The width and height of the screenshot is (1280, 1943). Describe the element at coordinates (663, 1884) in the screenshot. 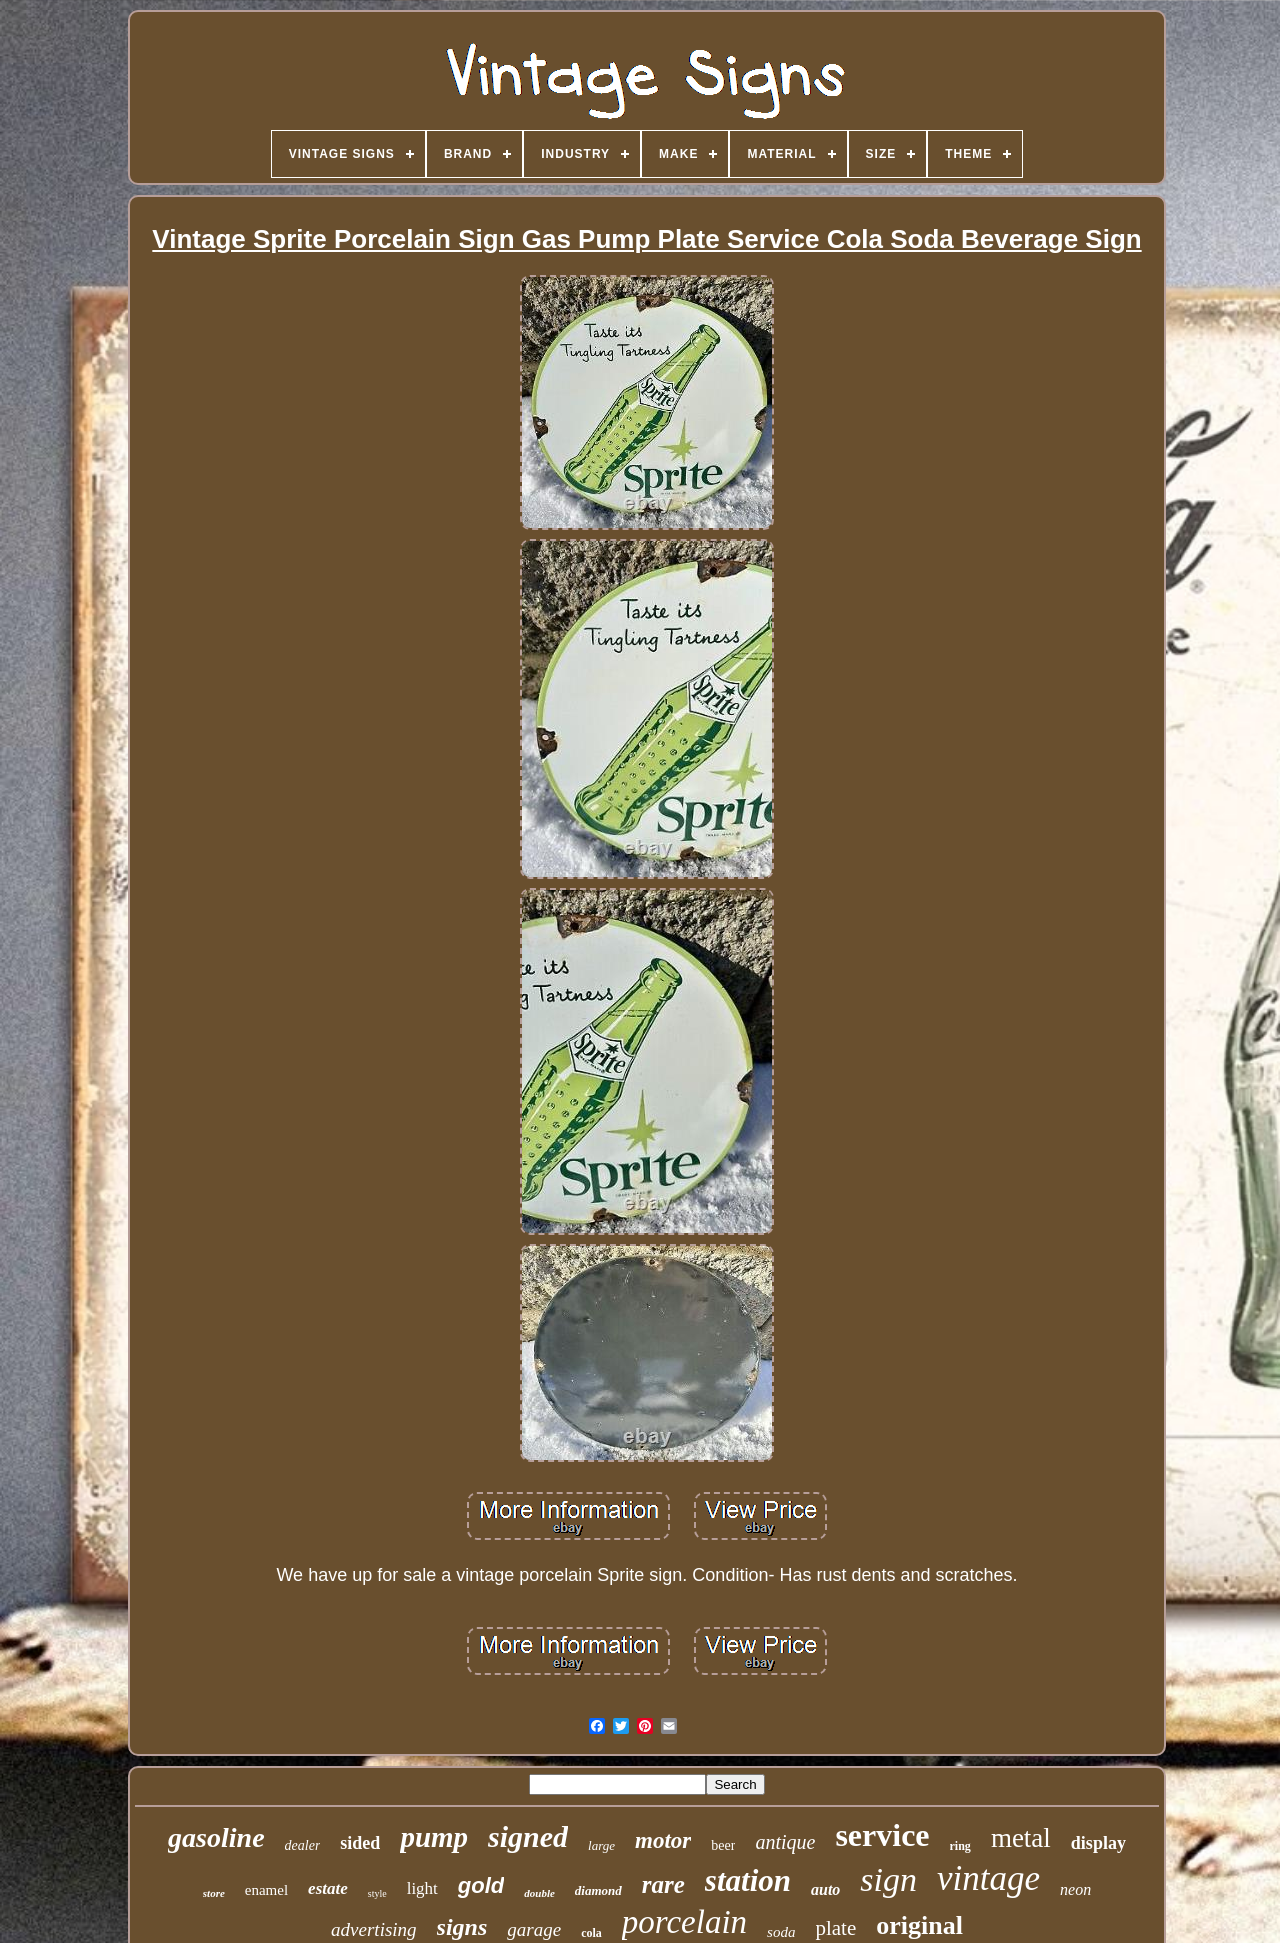

I see `rare` at that location.